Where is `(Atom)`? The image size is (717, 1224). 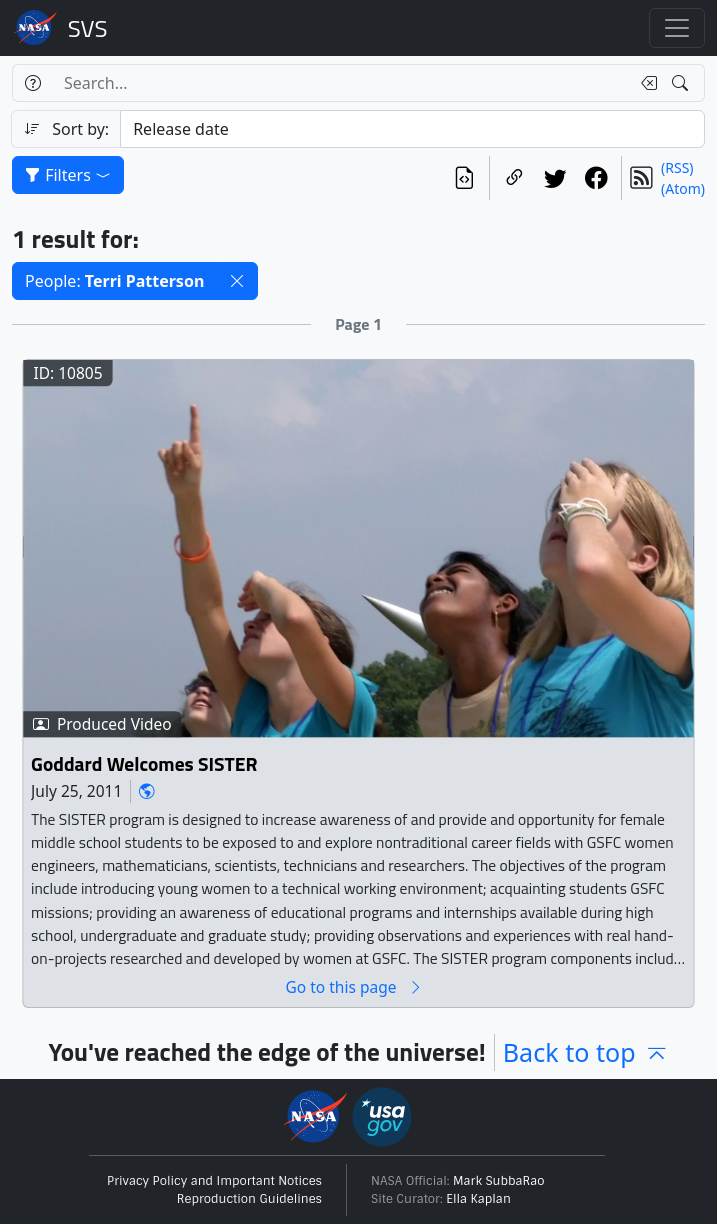
(Atom) is located at coordinates (683, 188).